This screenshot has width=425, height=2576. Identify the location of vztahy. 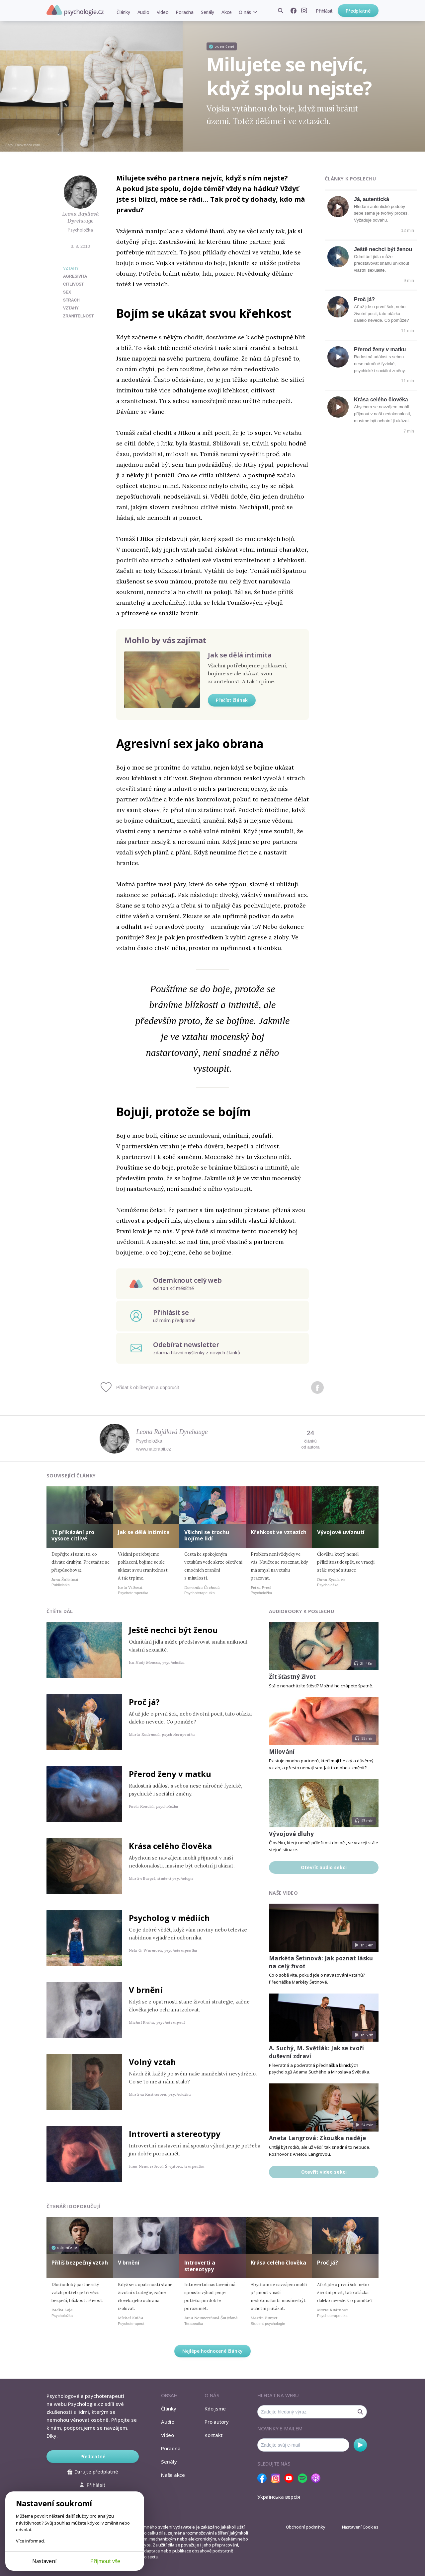
(71, 308).